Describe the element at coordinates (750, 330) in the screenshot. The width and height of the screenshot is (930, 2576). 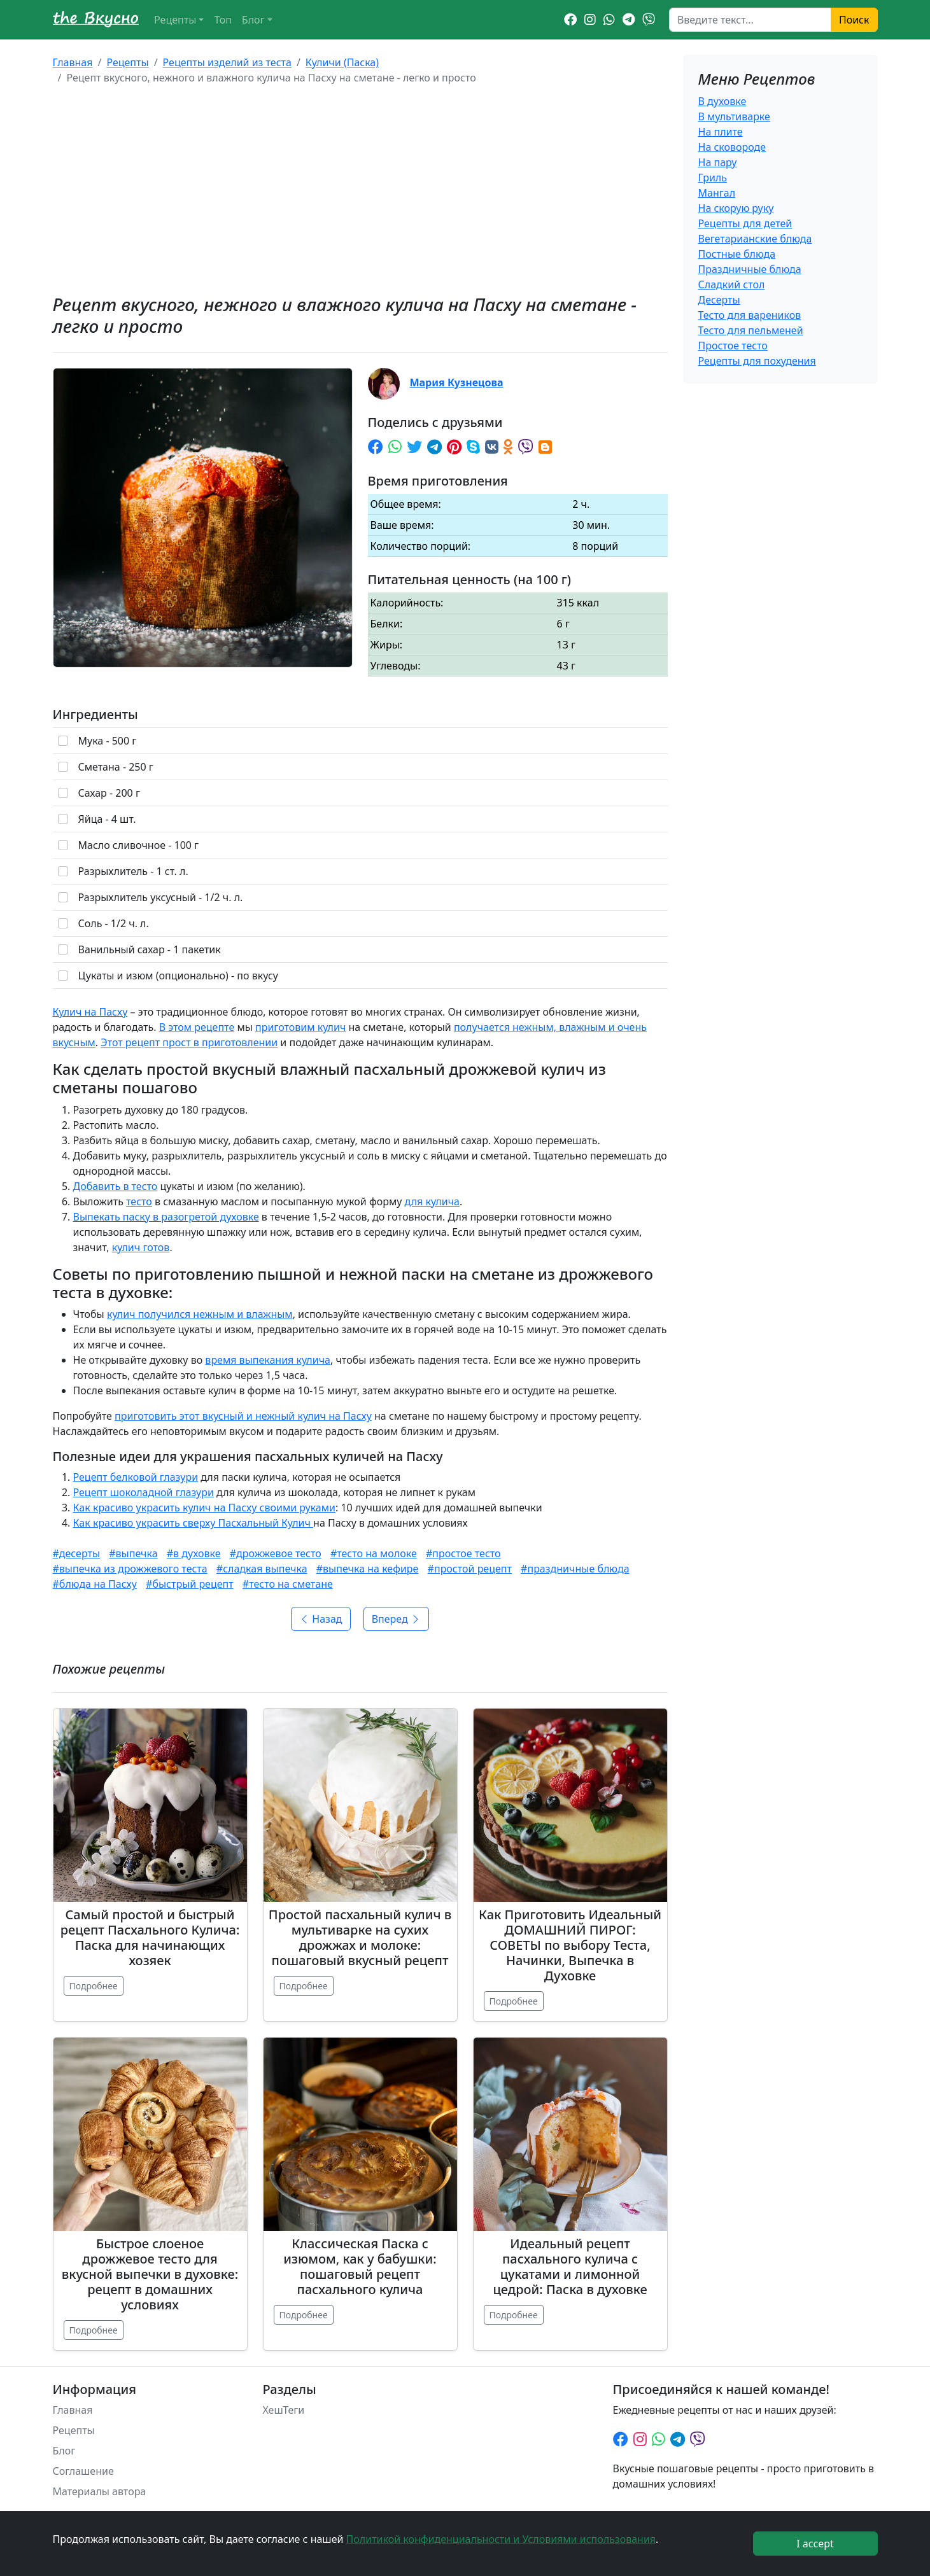
I see `Тесто для пельменей` at that location.